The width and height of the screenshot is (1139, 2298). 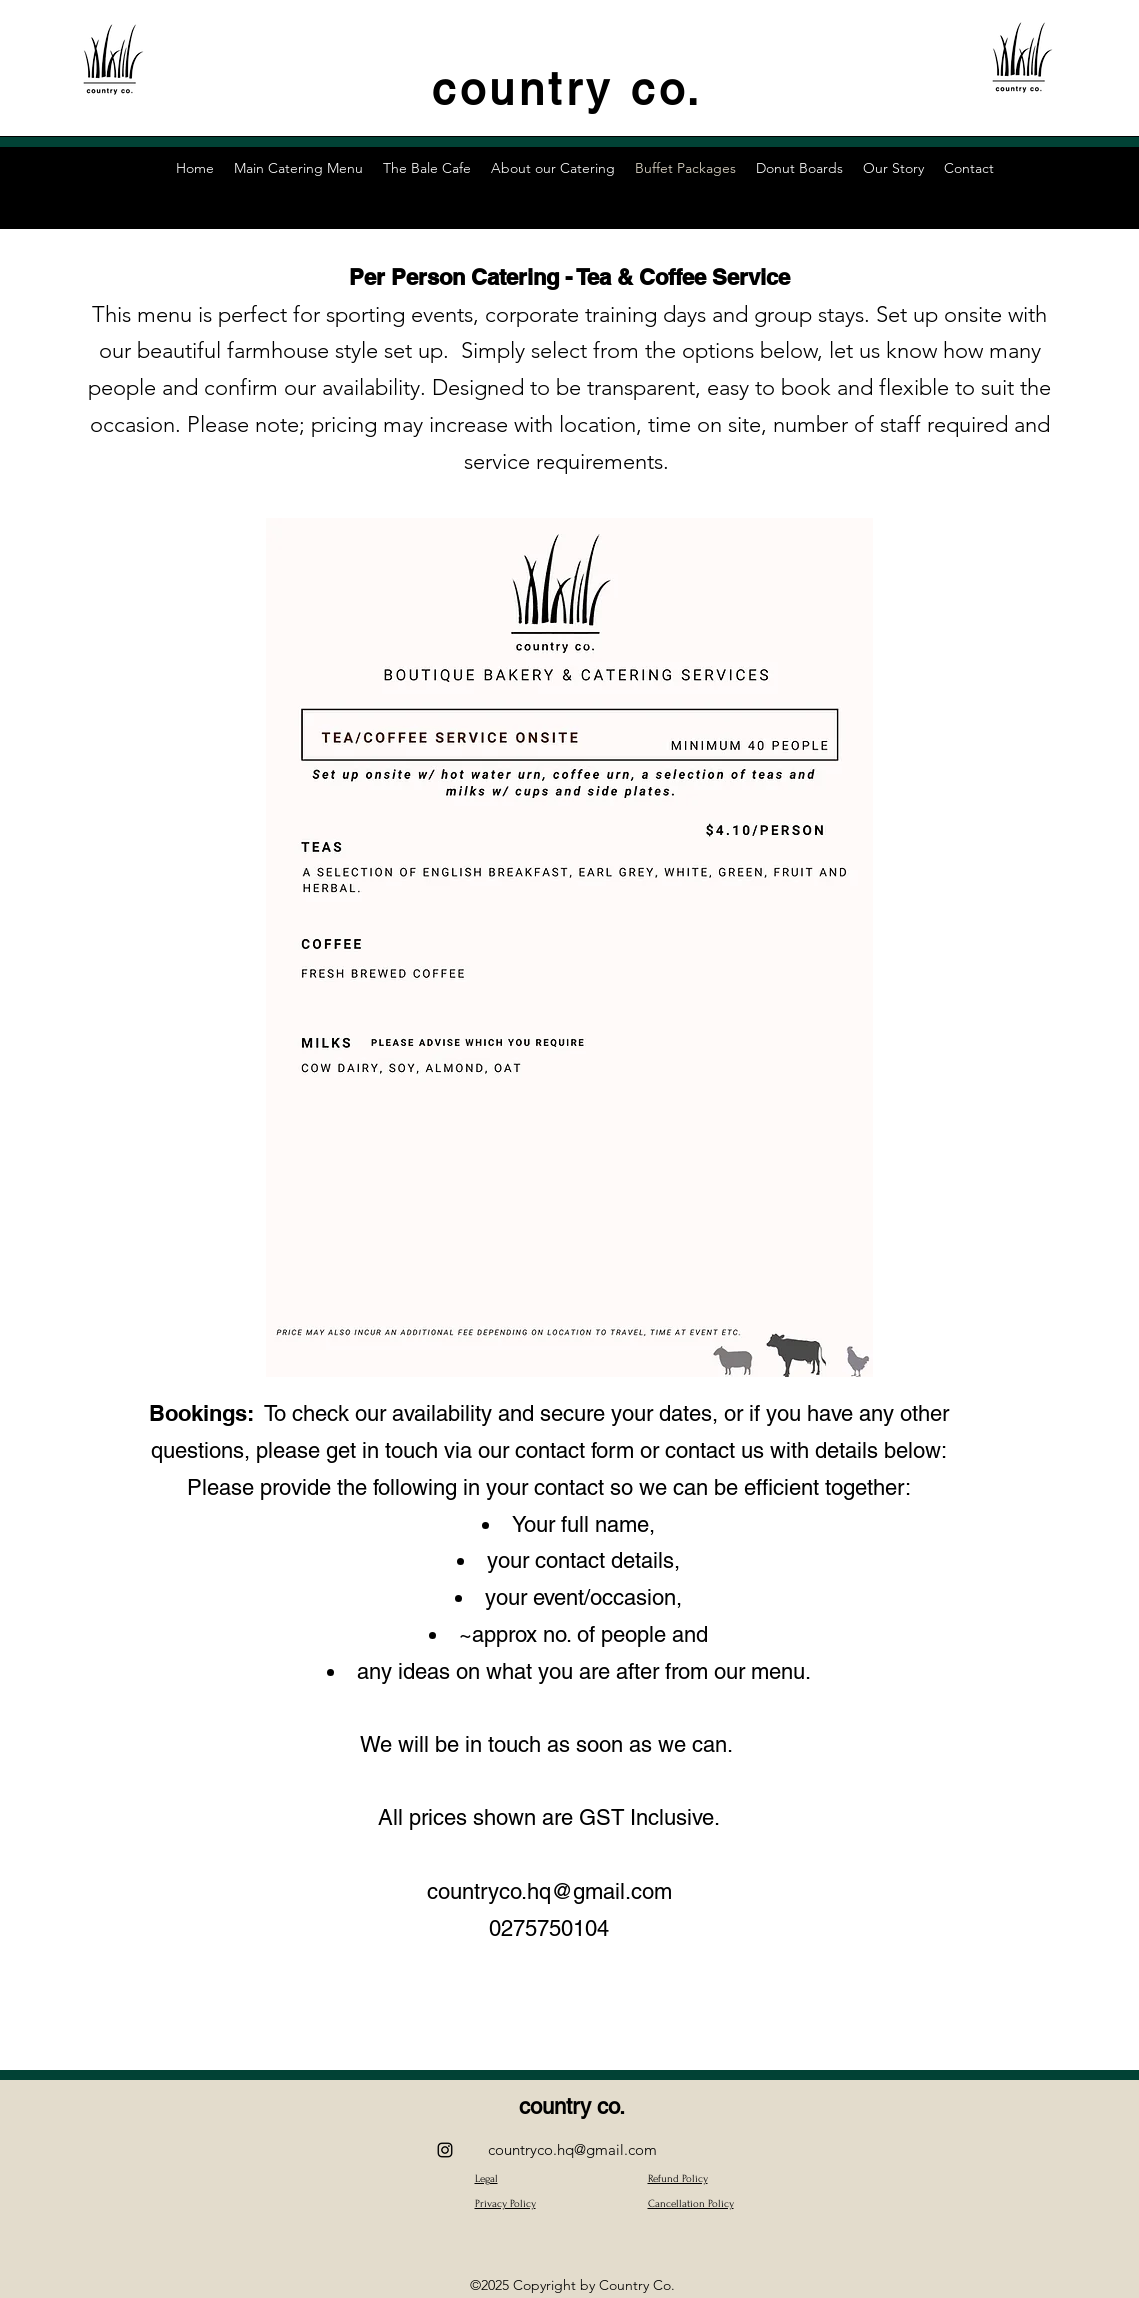 I want to click on countryco.hq@gmail.com, so click(x=549, y=1891).